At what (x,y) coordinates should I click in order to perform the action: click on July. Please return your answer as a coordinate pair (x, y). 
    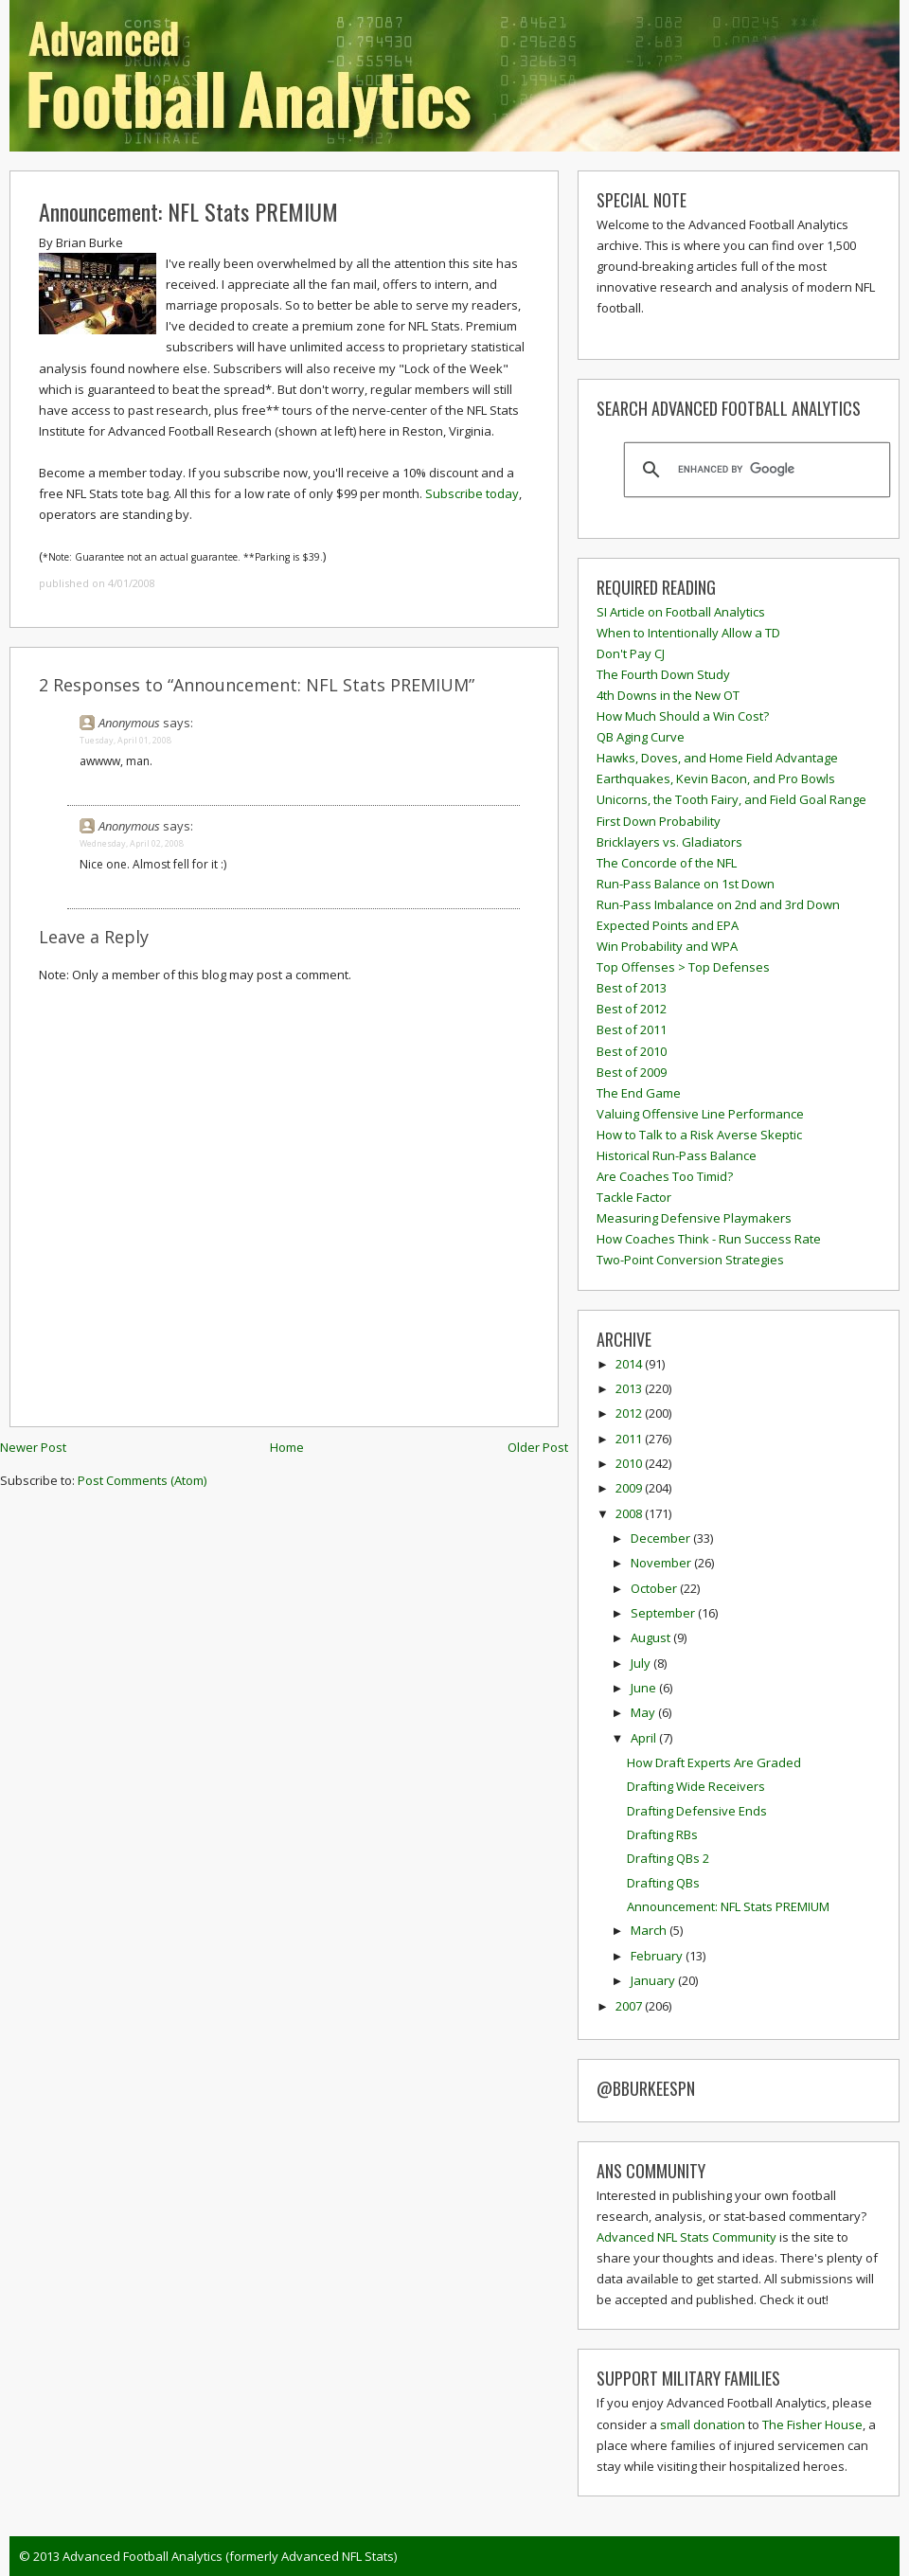
    Looking at the image, I should click on (642, 1663).